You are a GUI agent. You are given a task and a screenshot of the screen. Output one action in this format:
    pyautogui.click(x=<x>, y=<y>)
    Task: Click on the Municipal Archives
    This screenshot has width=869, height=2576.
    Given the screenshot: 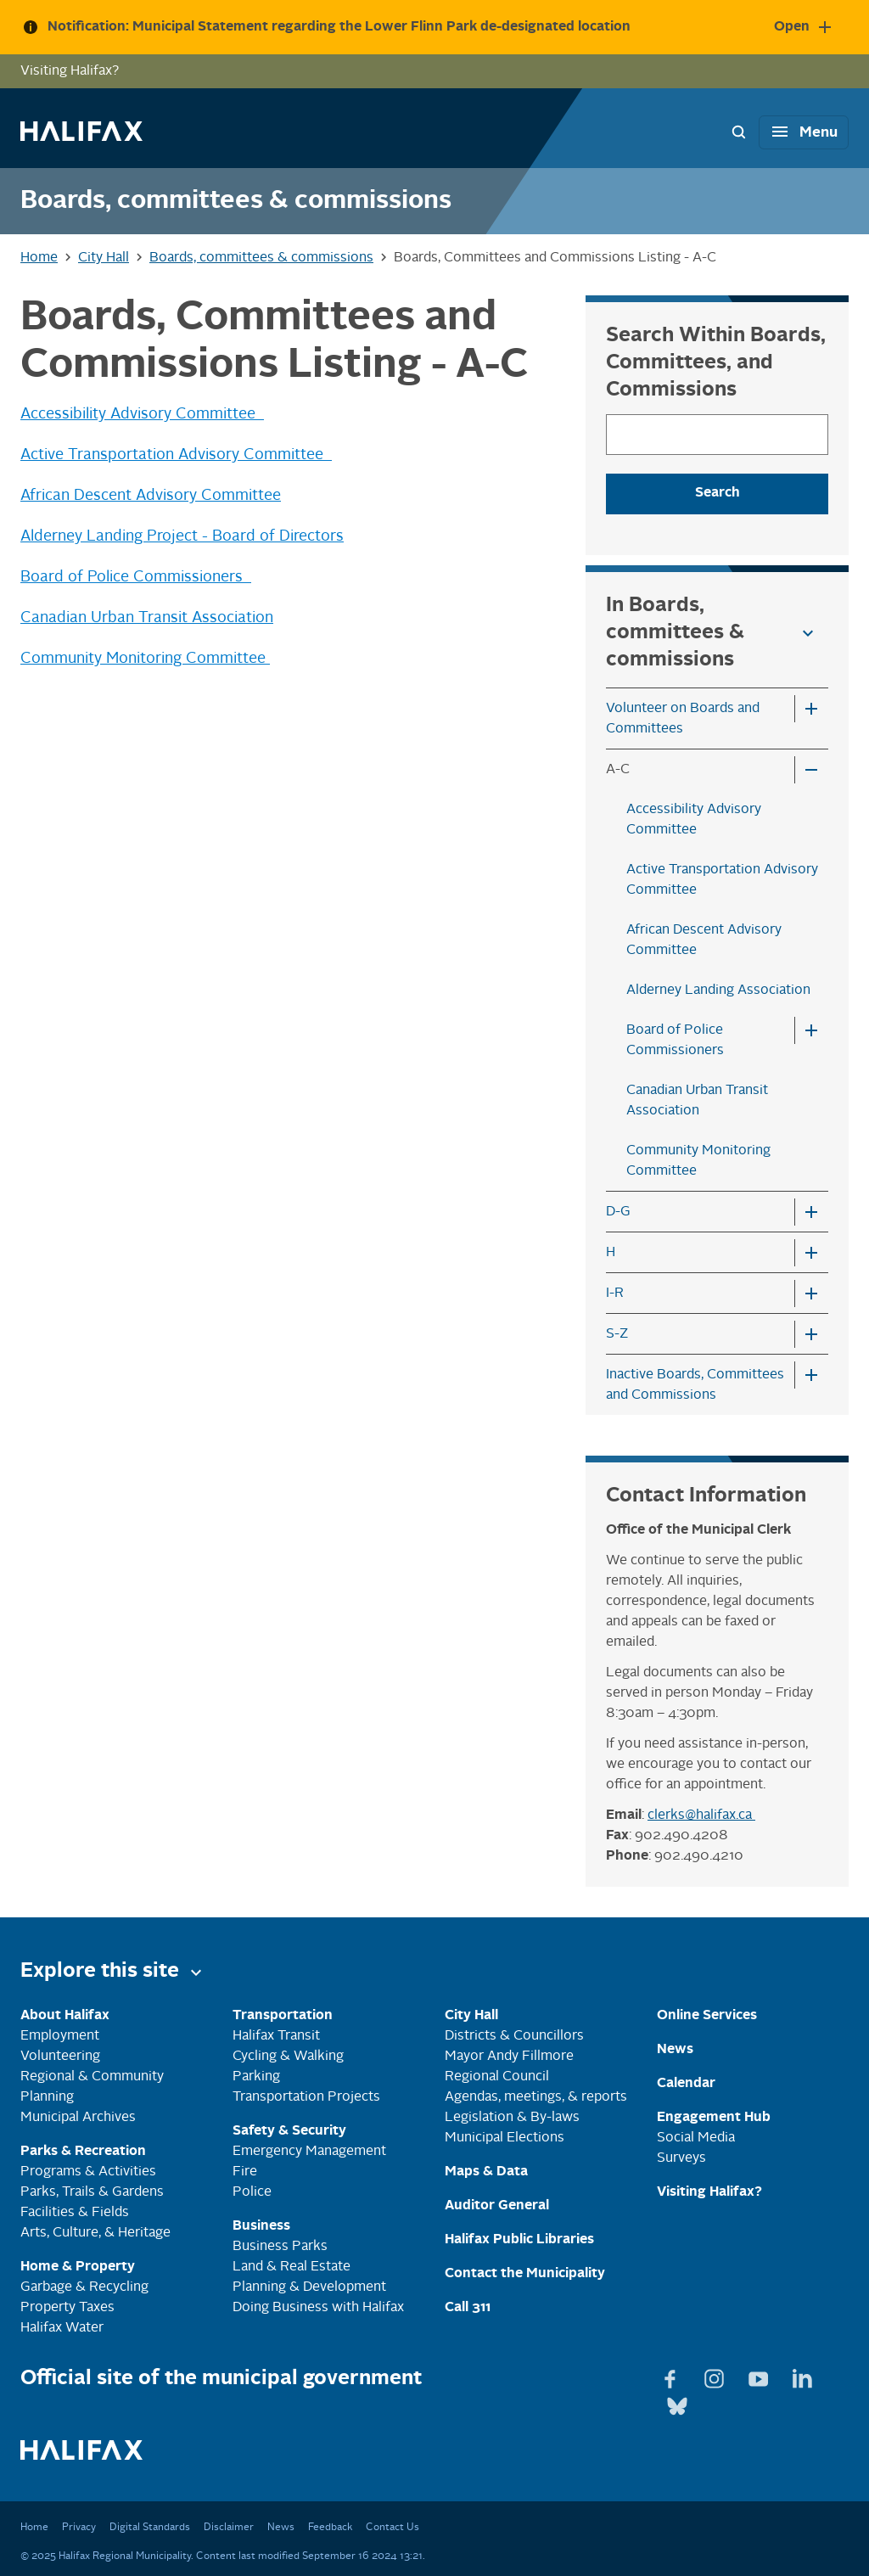 What is the action you would take?
    pyautogui.click(x=78, y=2117)
    